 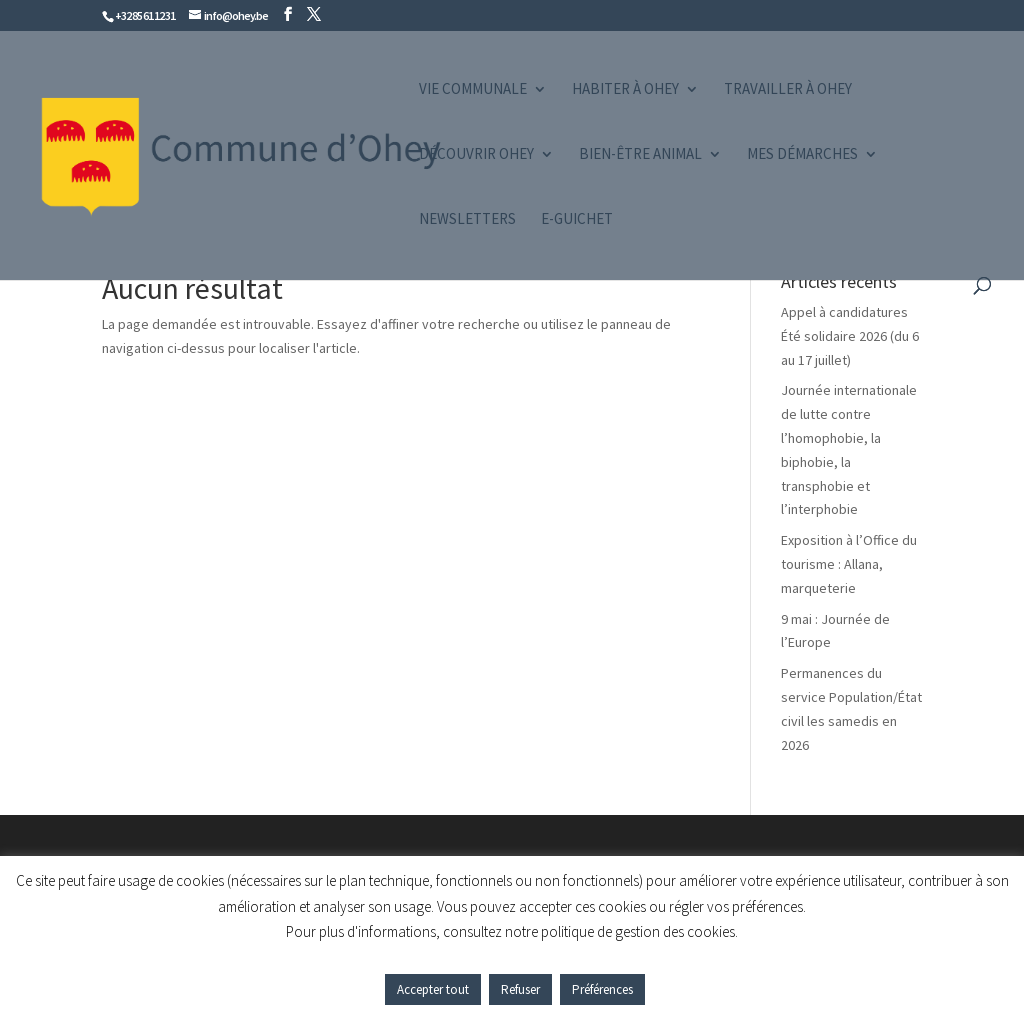 What do you see at coordinates (788, 90) in the screenshot?
I see `Travailler à Ohey` at bounding box center [788, 90].